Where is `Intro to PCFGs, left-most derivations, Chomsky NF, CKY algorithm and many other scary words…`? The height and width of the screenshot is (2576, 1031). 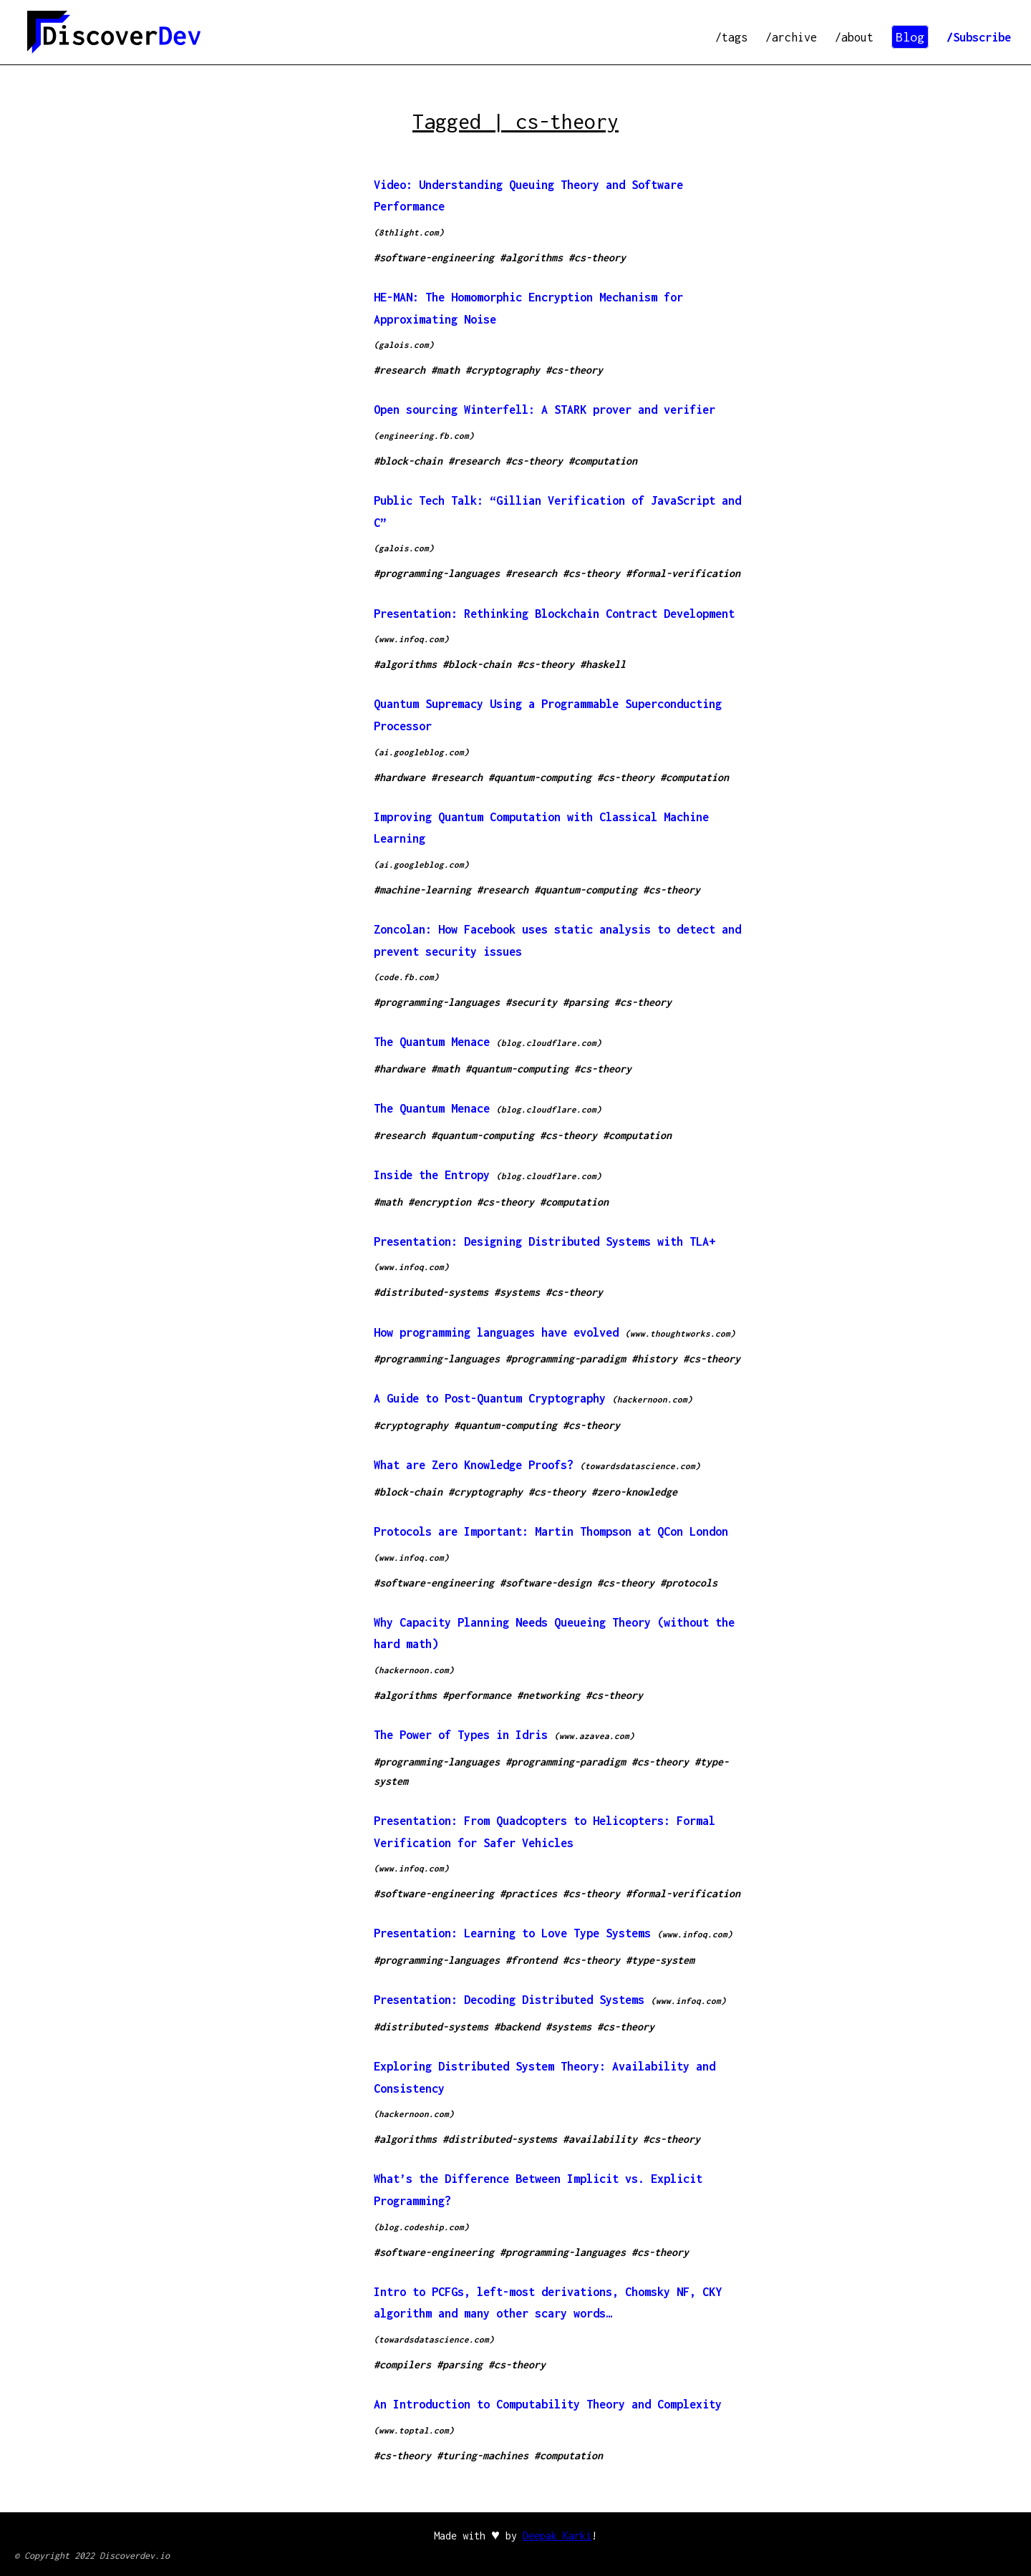 Intro to PCFGs, left-most derivations, Chomsky NF, CKY algorithm and many other scary words… is located at coordinates (548, 2302).